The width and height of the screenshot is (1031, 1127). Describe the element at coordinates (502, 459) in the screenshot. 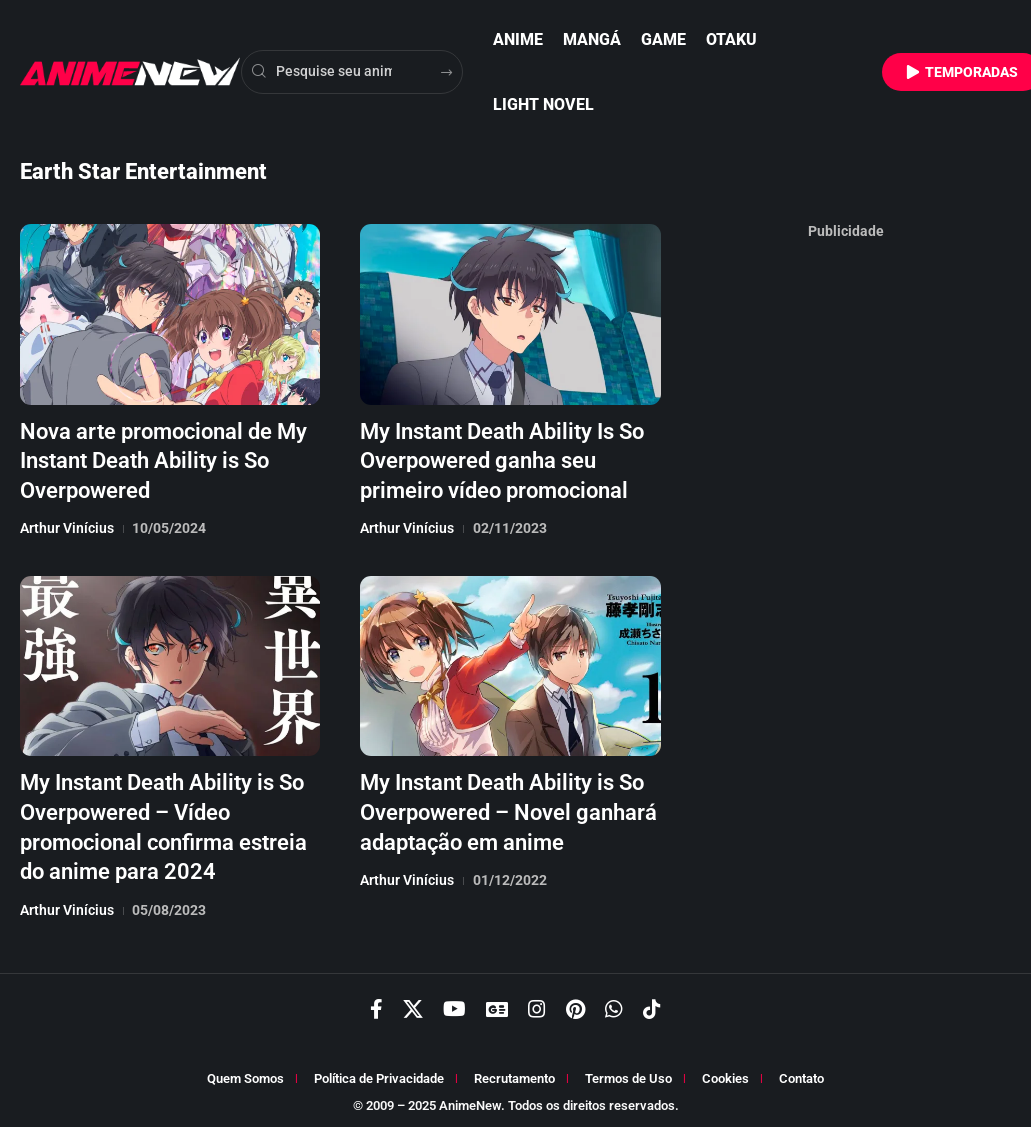

I see `My Instant Death Ability Is So Overpowered ganha seu primeiro vídeo promocional` at that location.